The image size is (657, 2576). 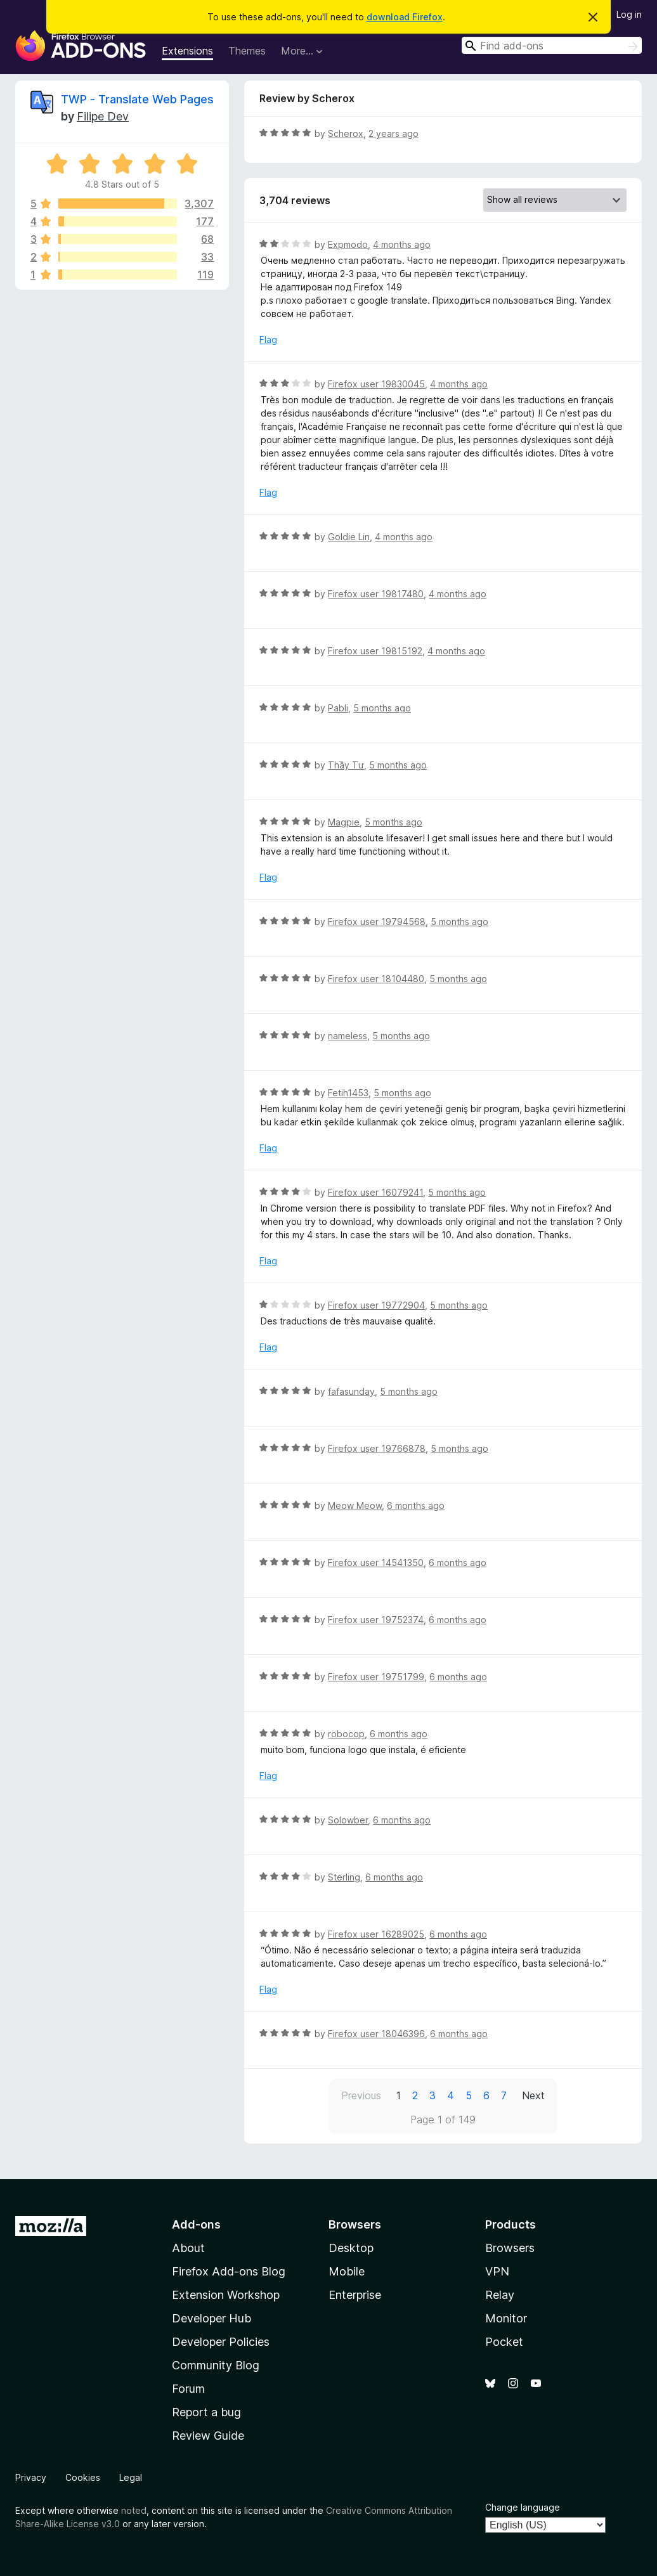 What do you see at coordinates (247, 50) in the screenshot?
I see `Themes` at bounding box center [247, 50].